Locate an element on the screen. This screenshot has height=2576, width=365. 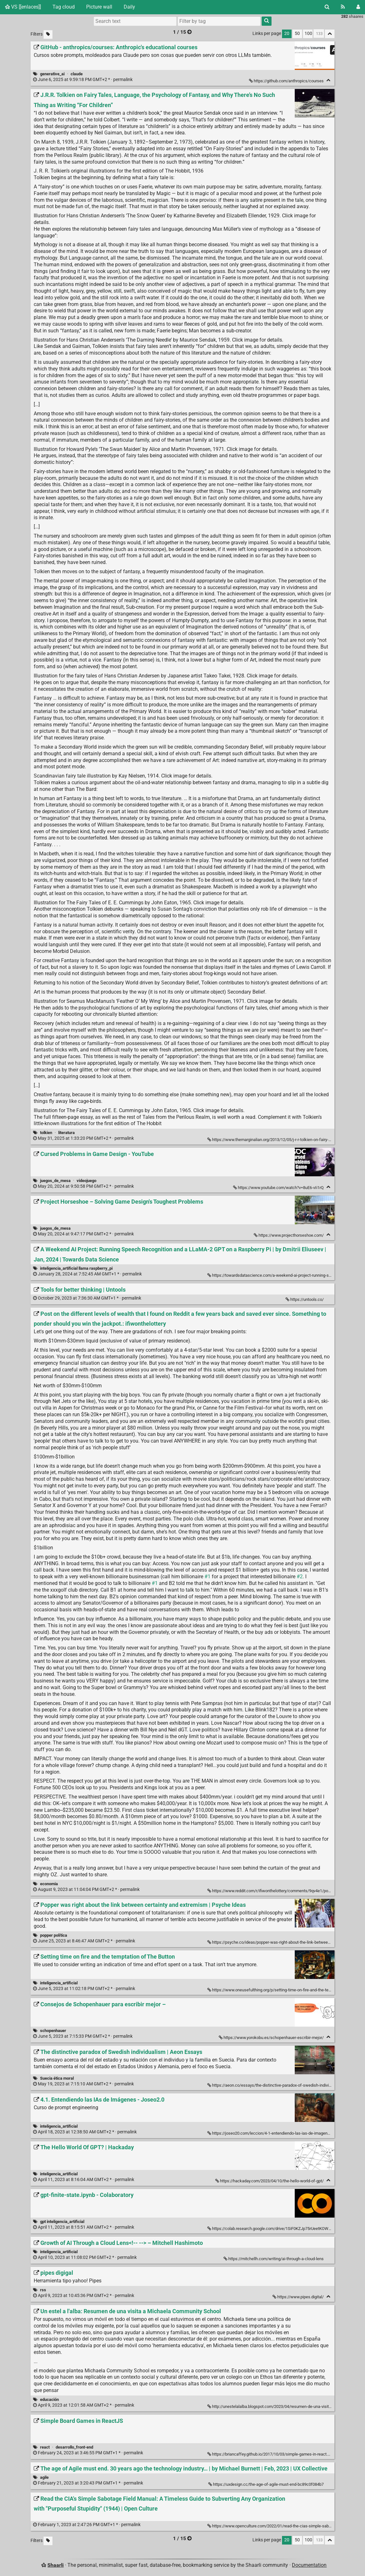
juegos_de_mesa is located at coordinates (55, 1180).